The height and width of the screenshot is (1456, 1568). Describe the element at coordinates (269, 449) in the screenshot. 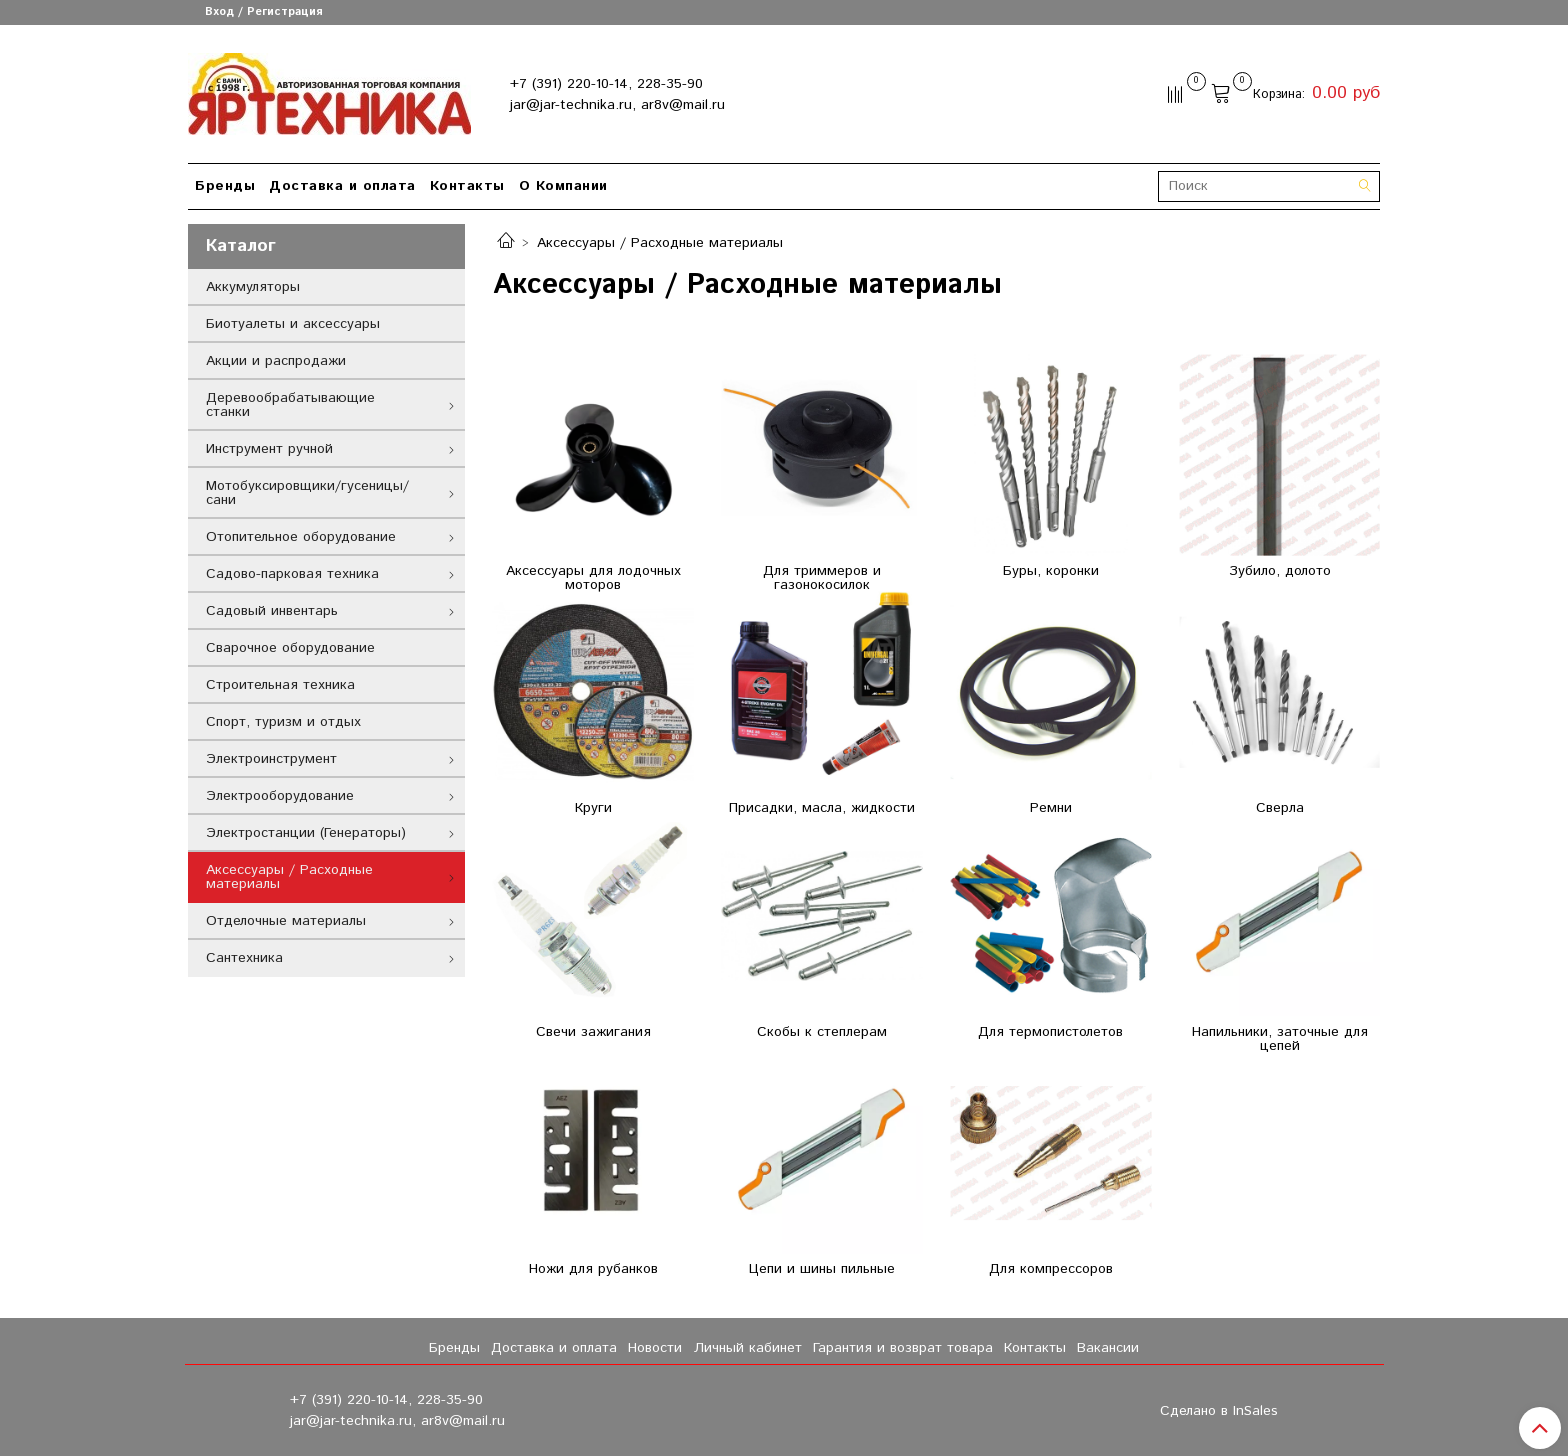

I see `Инструмент ручной` at that location.